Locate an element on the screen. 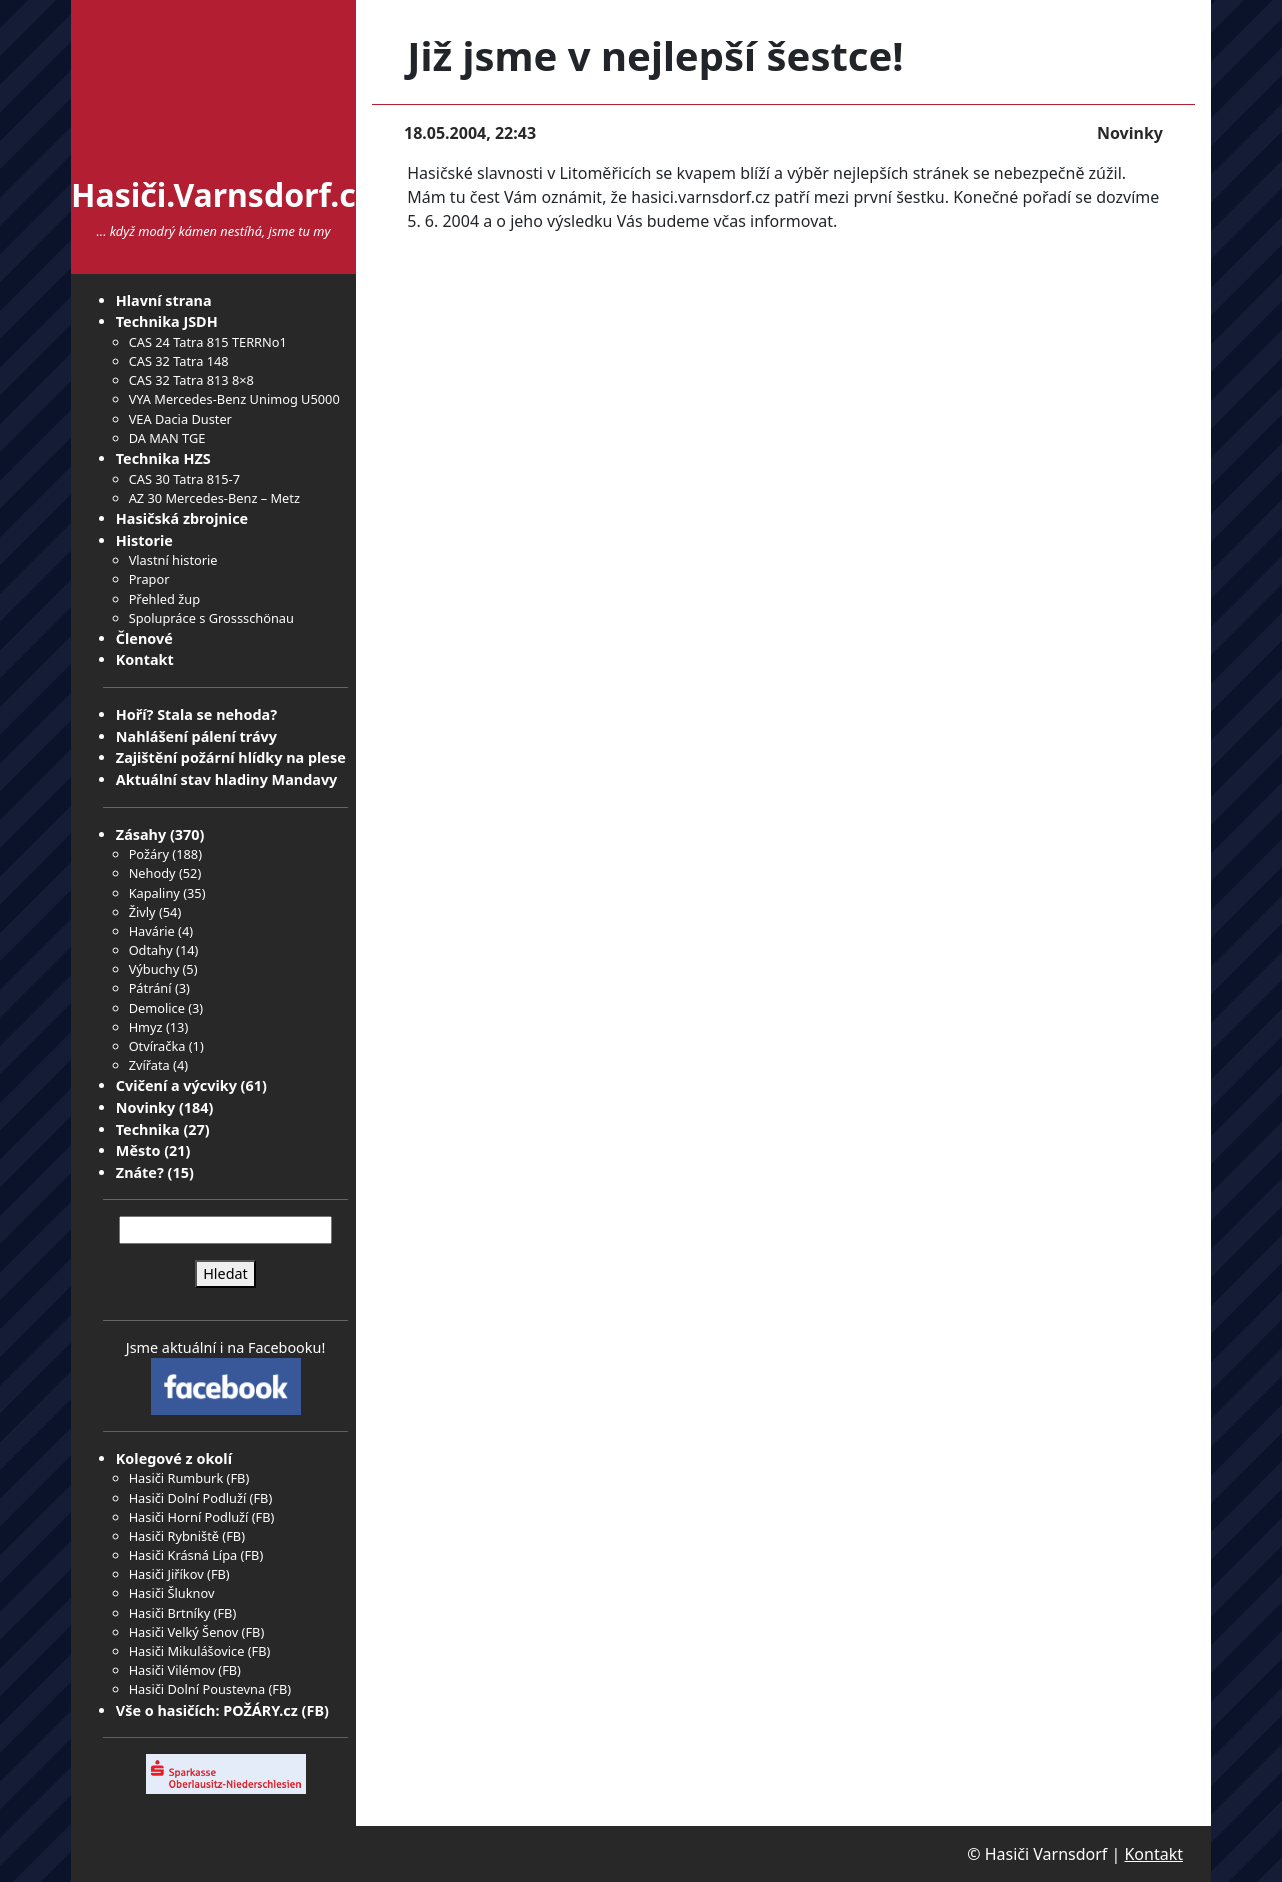  Hasiči Mikulášovice is located at coordinates (187, 1651).